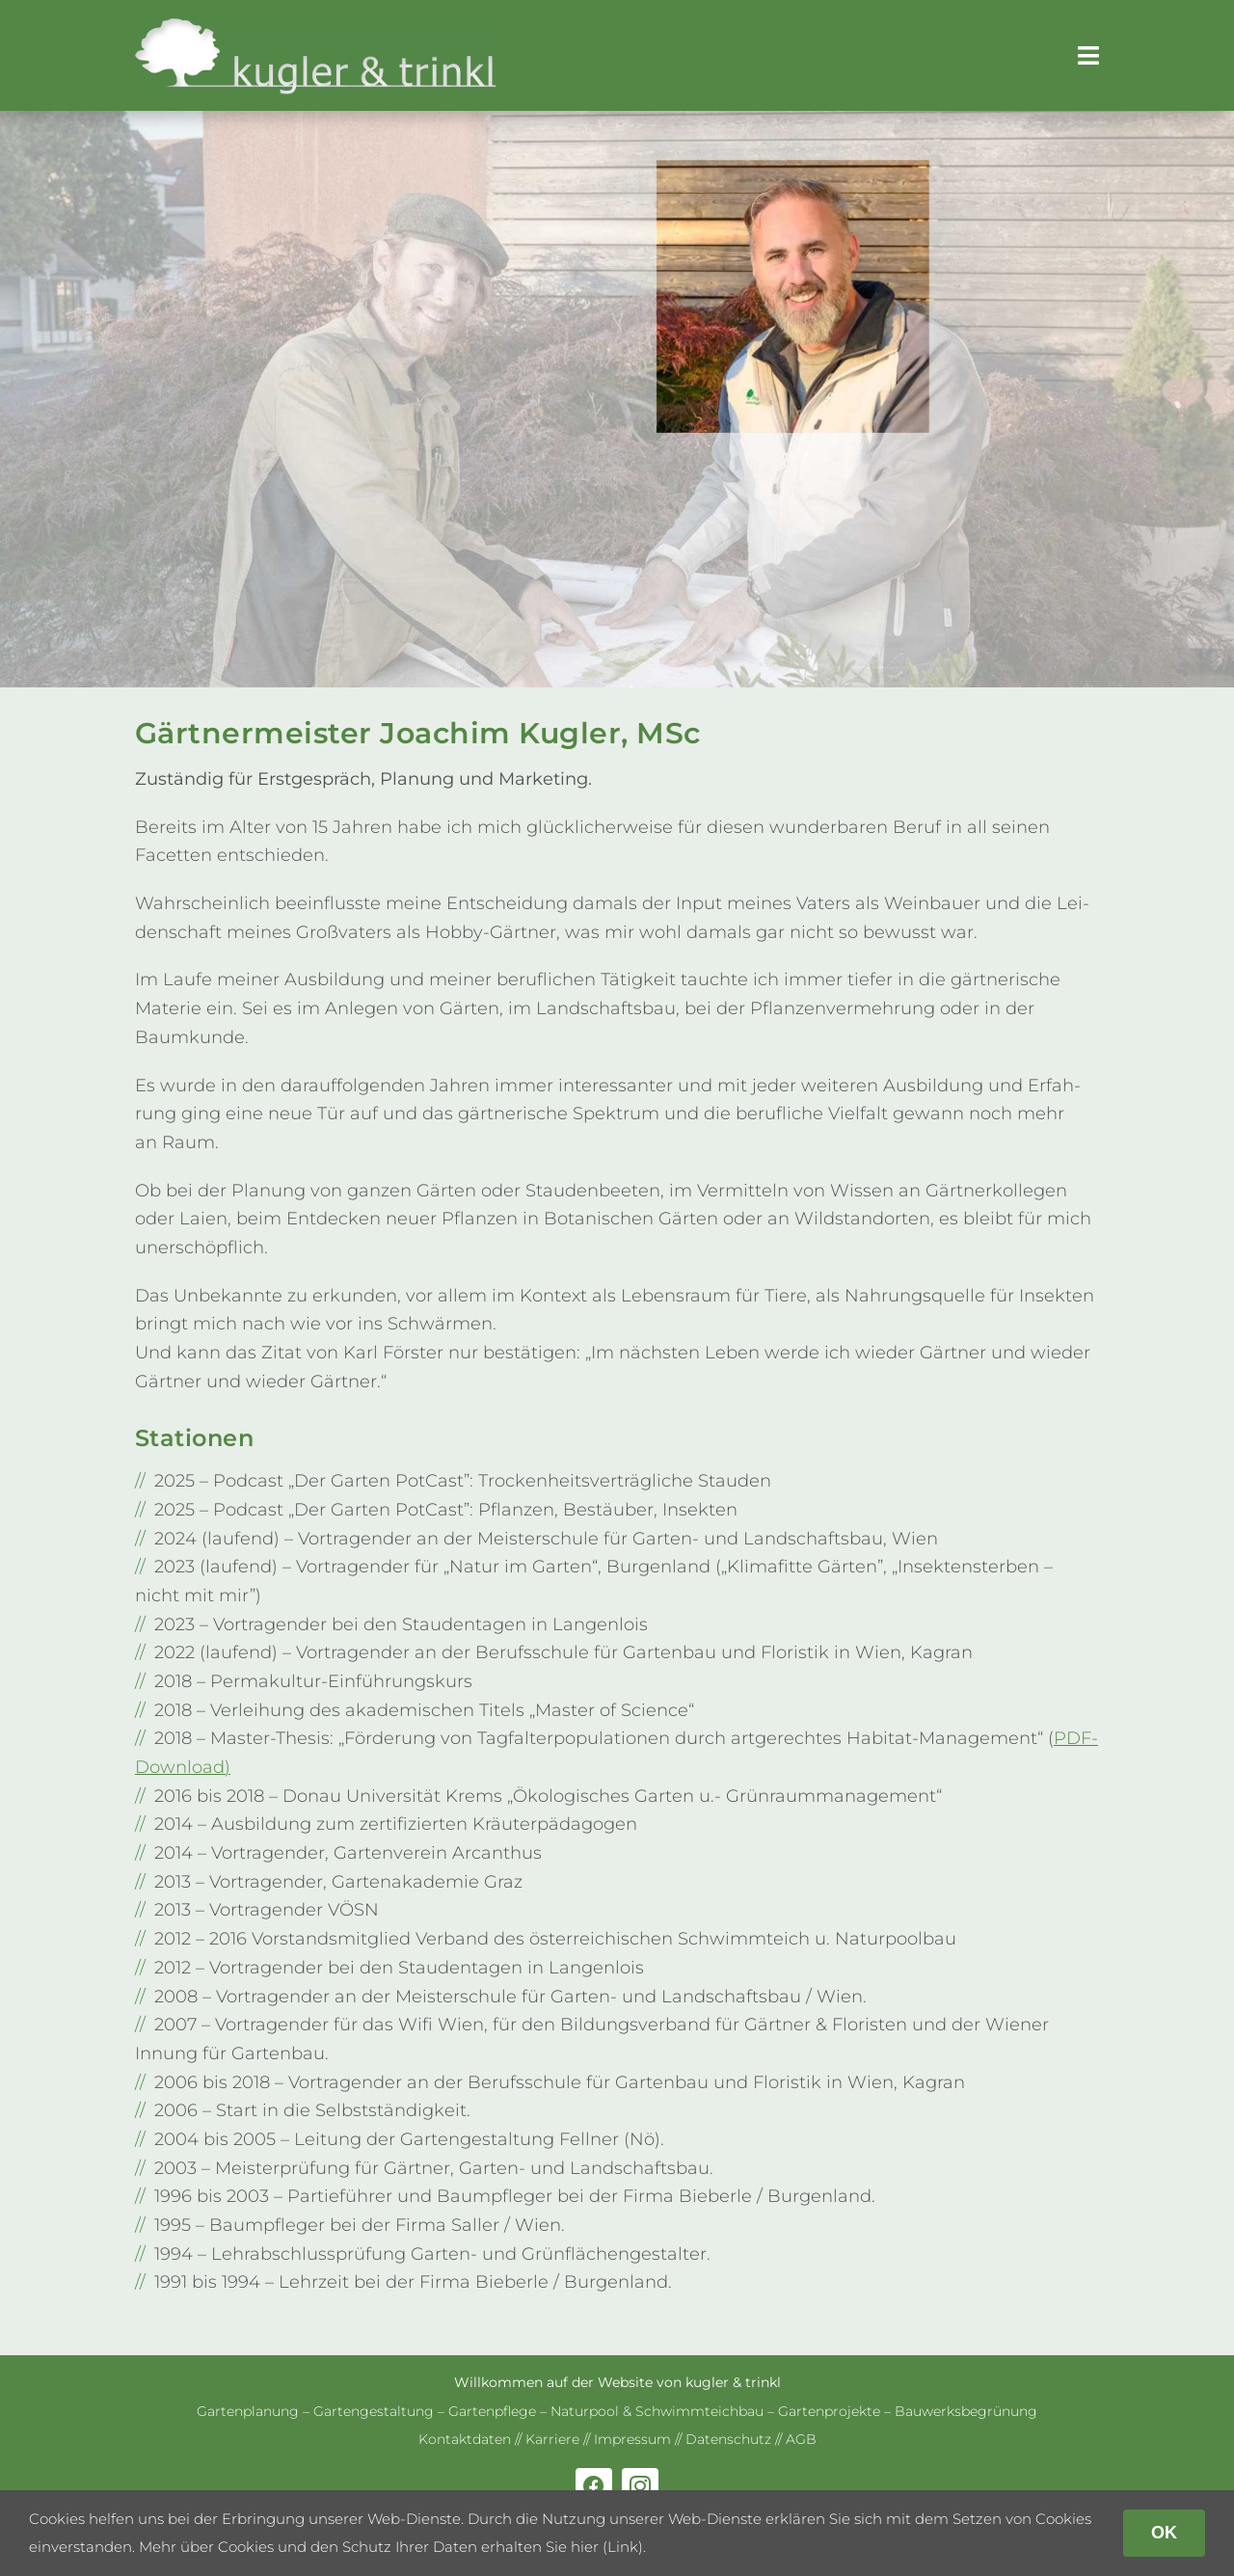 The height and width of the screenshot is (2576, 1234). I want to click on AGB, so click(801, 2439).